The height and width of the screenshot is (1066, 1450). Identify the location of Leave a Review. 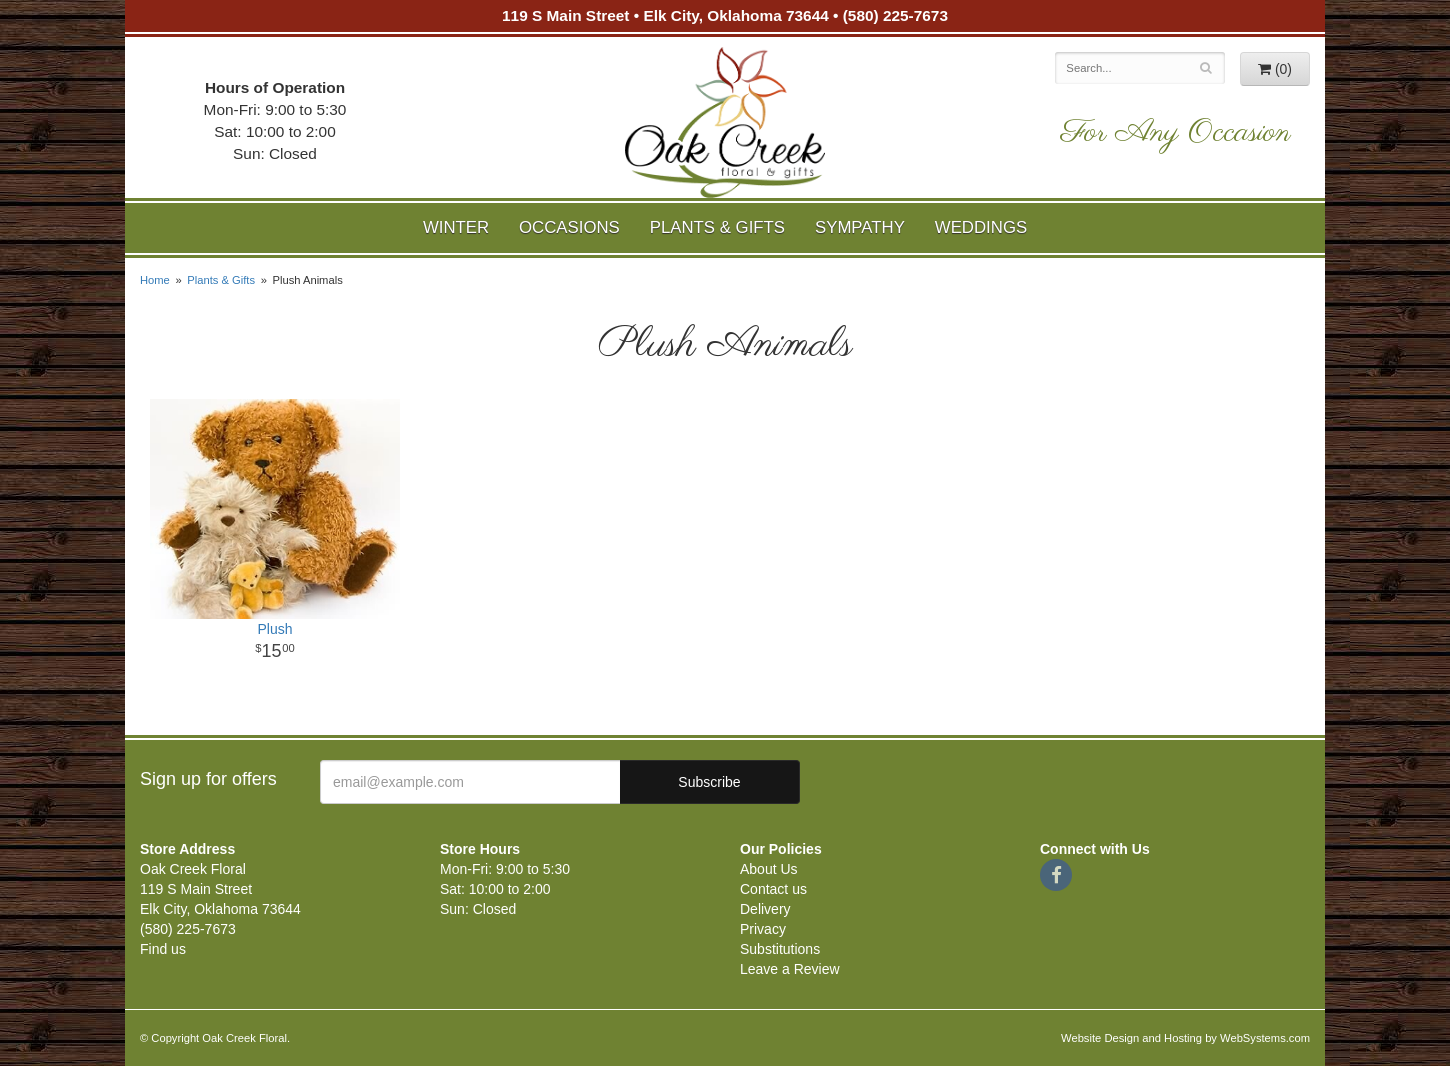
(790, 969).